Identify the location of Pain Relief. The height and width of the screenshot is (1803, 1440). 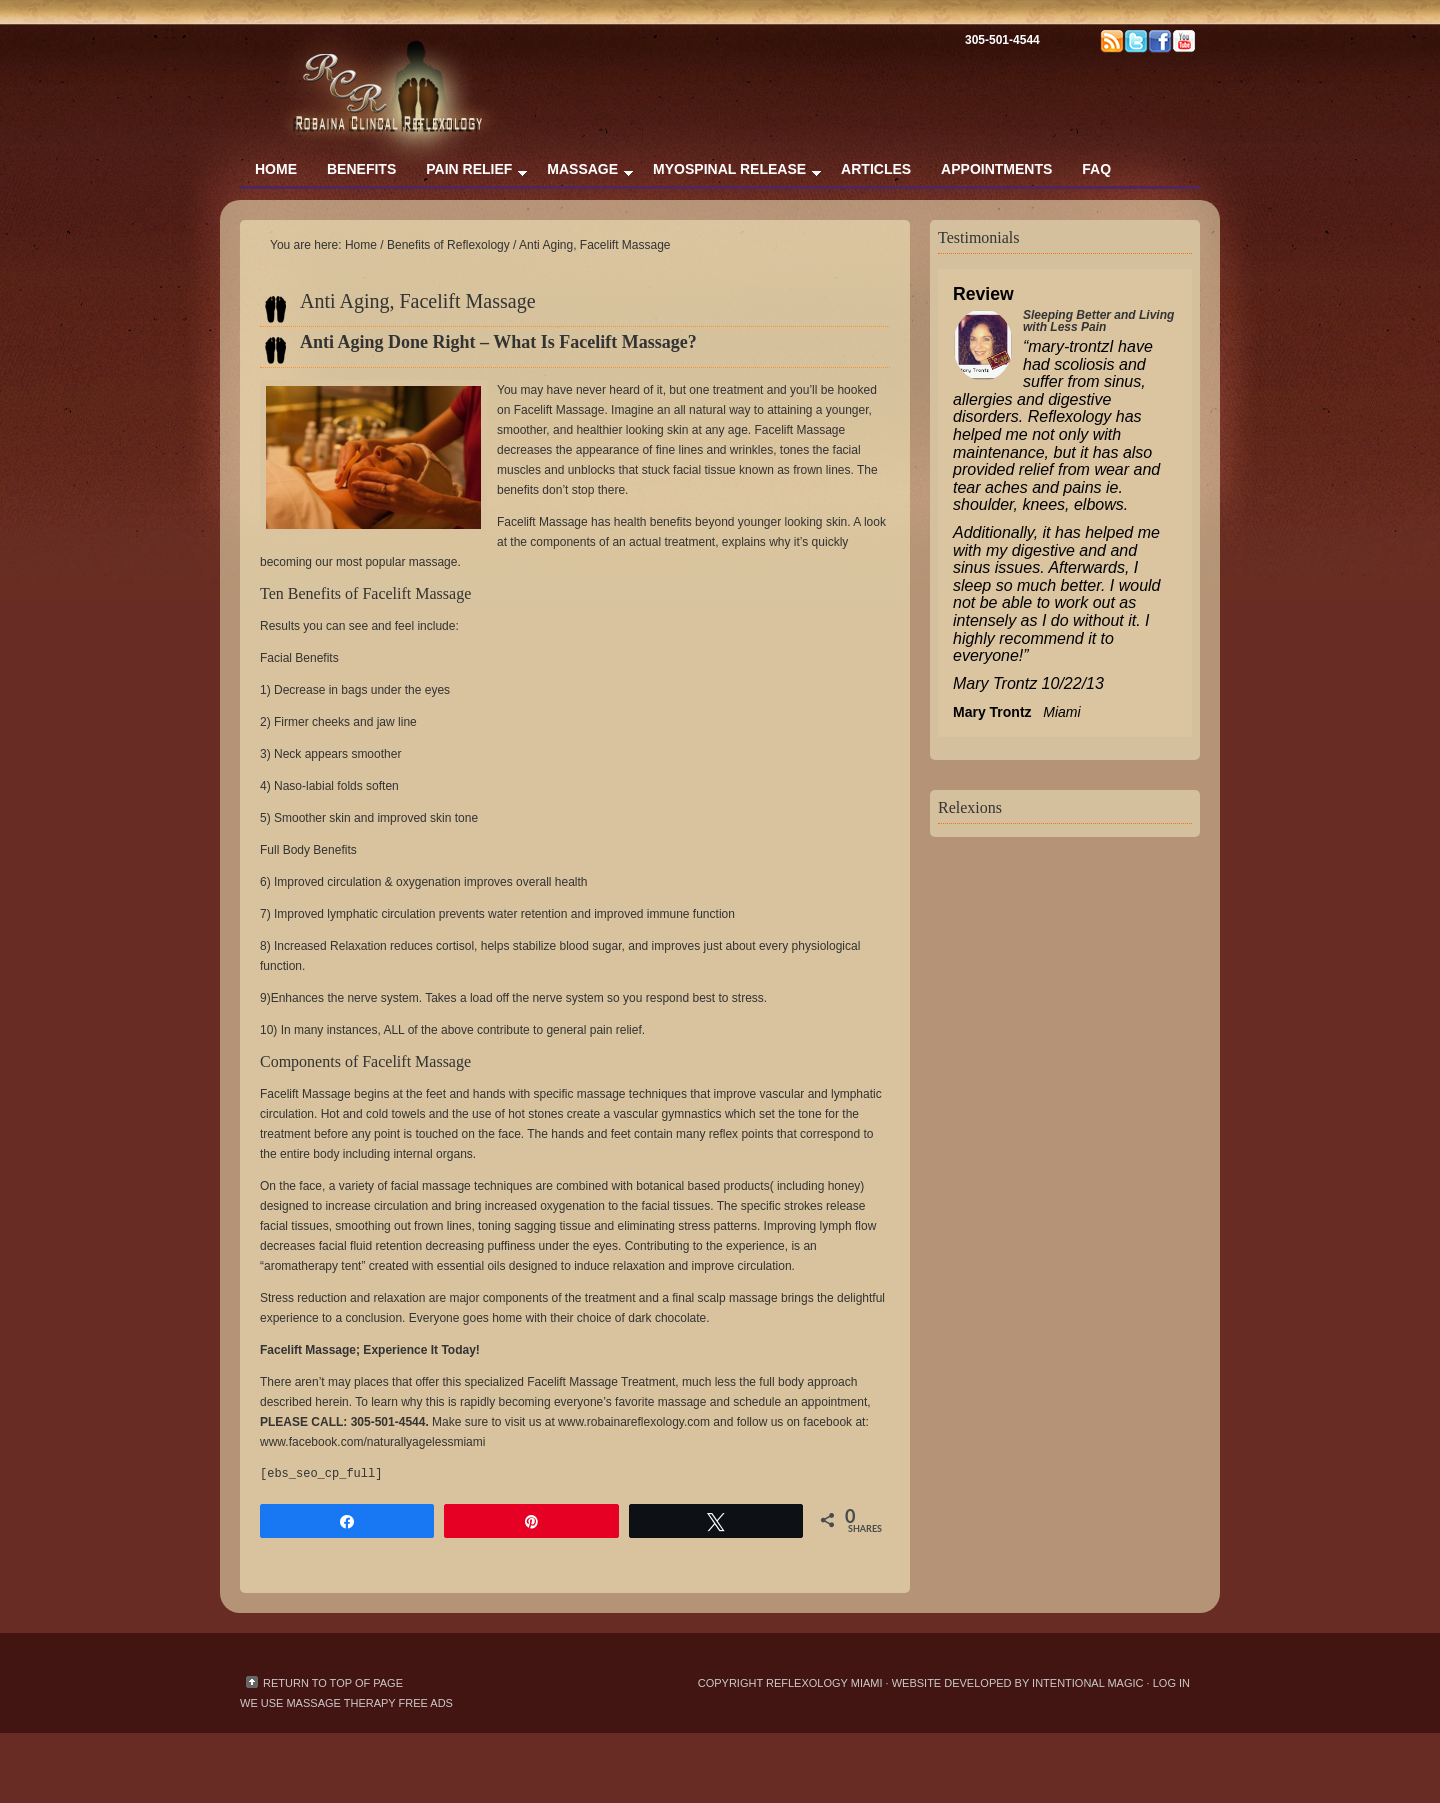
(469, 173).